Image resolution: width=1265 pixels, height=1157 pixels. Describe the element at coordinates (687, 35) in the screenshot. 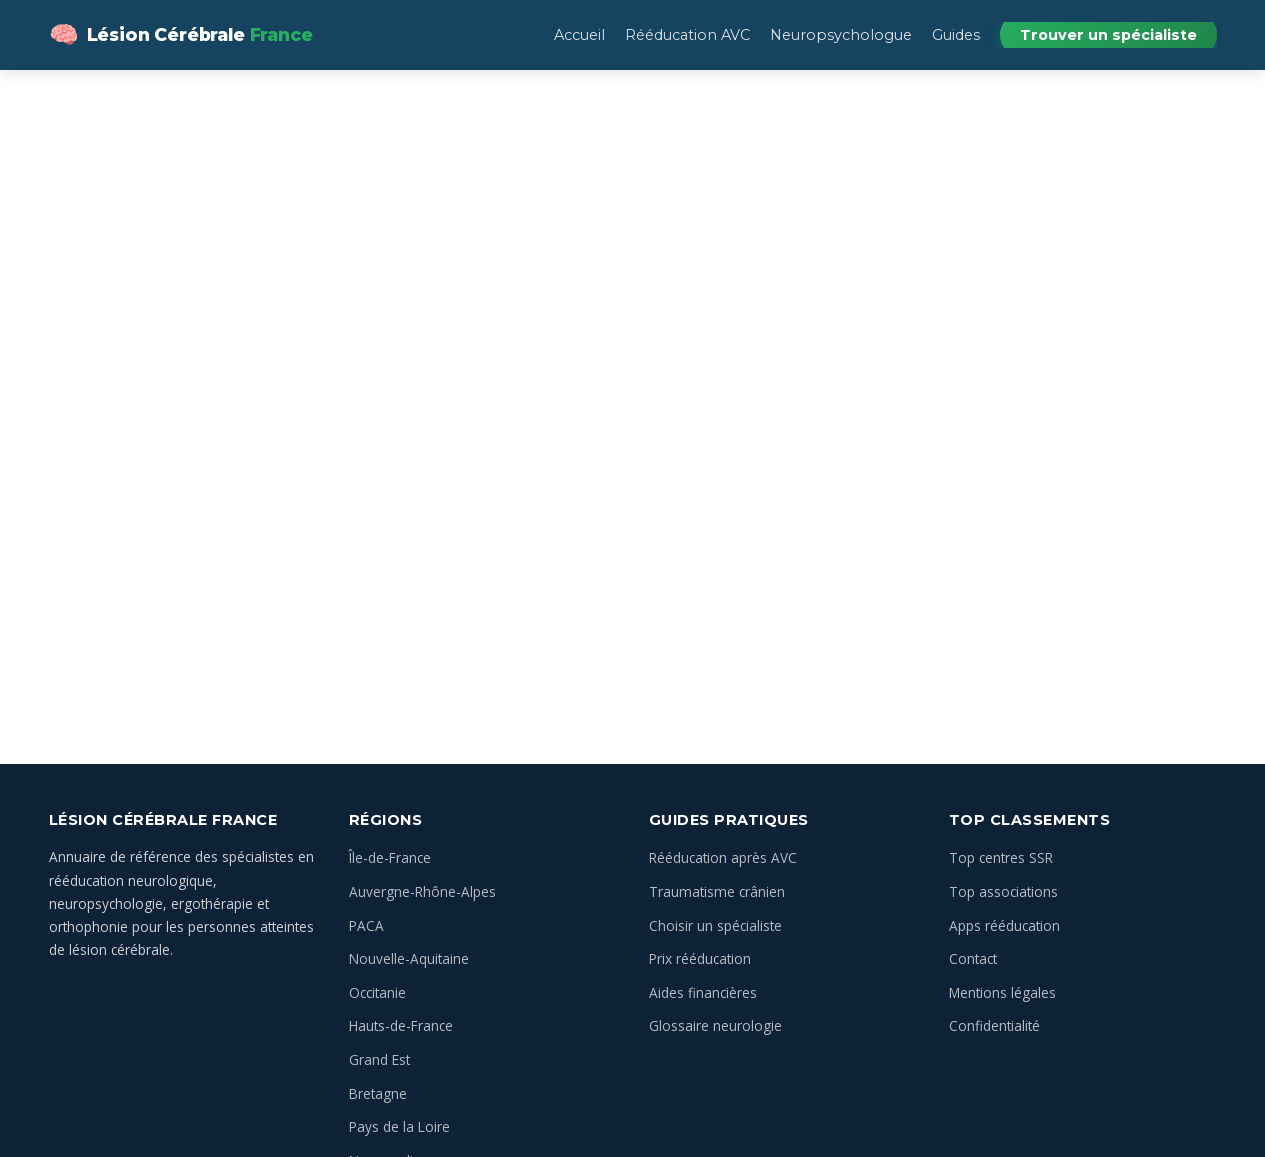

I see `Rééducation AVC [menuitem]` at that location.